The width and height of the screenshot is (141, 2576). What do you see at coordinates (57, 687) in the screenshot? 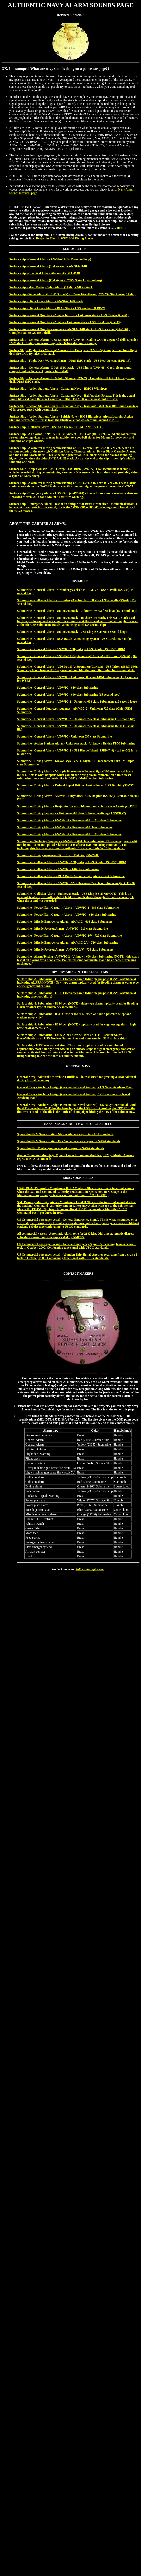
I see `Submarine - General Alarm - AN/WIC - 616 class Submarine` at bounding box center [57, 687].